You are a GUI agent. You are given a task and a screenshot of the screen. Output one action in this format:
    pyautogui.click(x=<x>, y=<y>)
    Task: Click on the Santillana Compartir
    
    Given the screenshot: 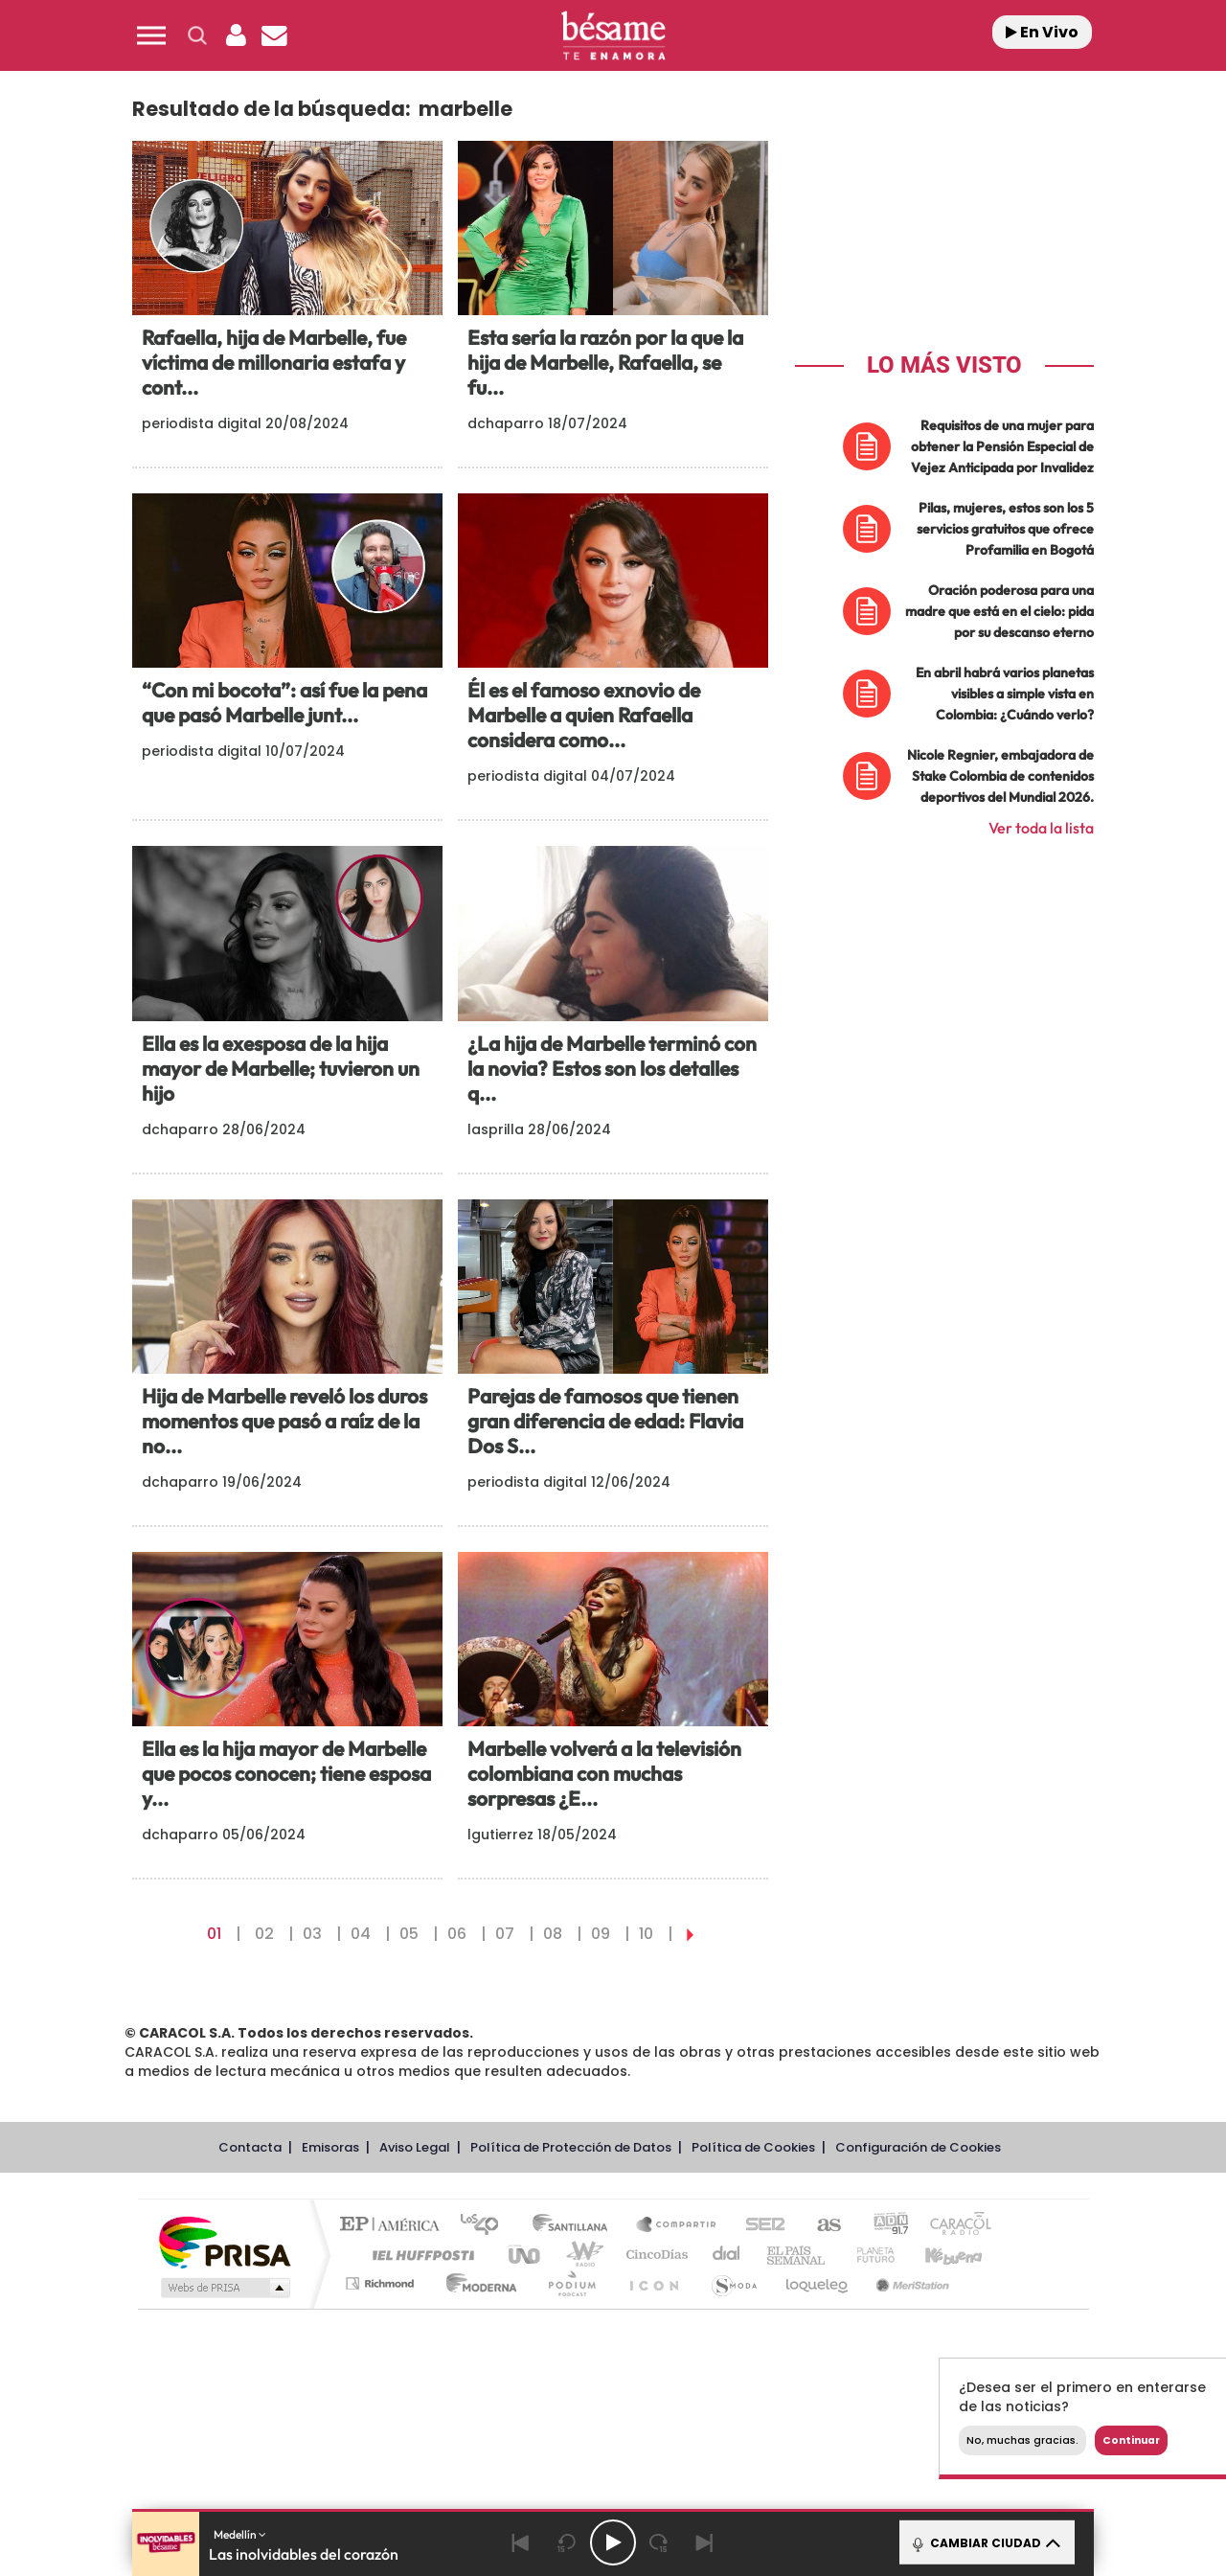 What is the action you would take?
    pyautogui.click(x=677, y=2226)
    